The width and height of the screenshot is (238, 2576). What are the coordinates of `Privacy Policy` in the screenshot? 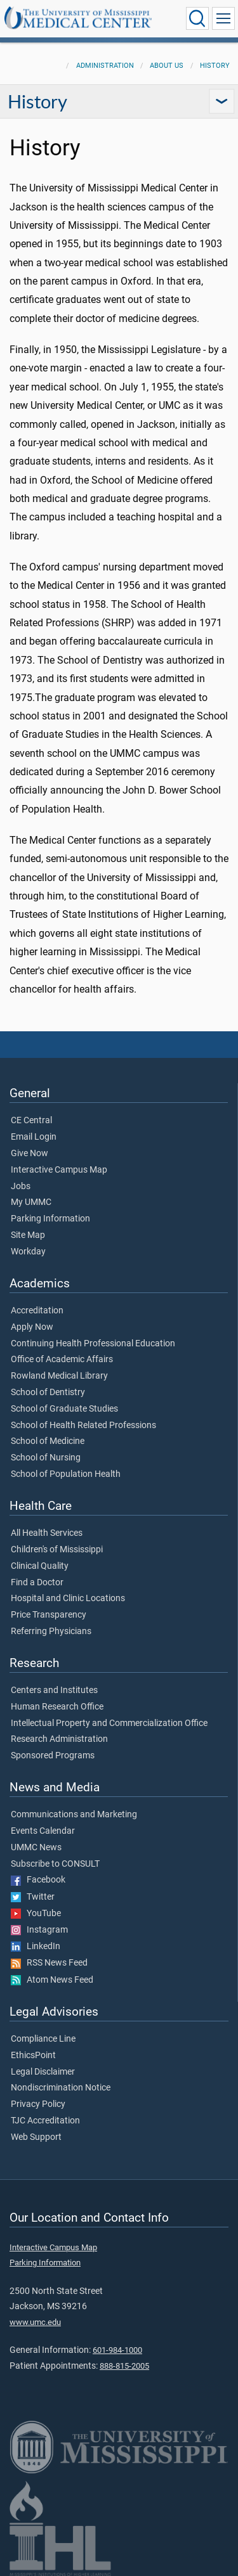 It's located at (38, 2104).